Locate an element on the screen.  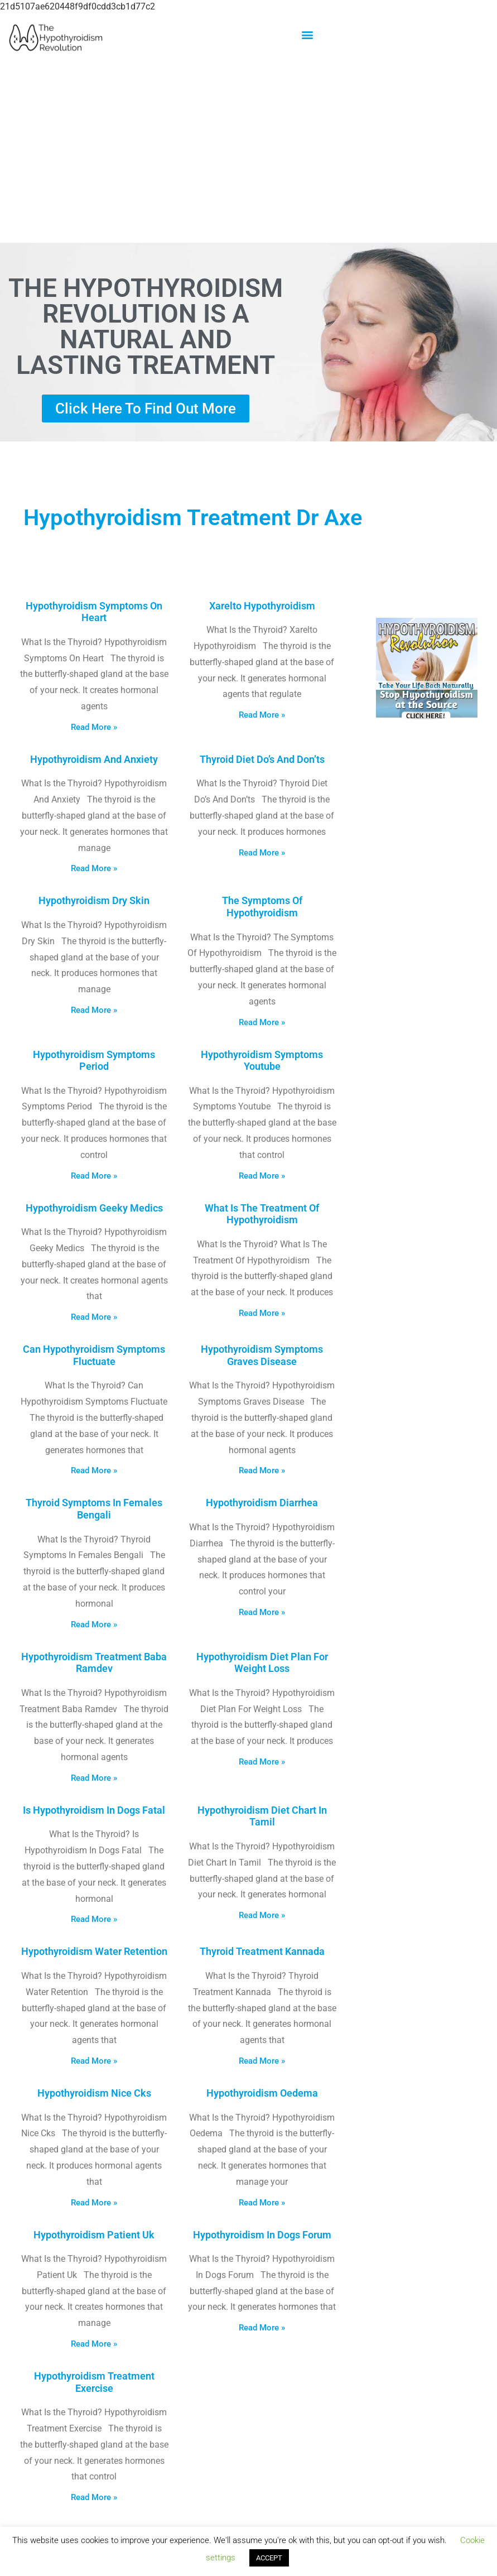
Read More » [Read more about Hypothyroidism Treatment Baba Ramdev] is located at coordinates (94, 1778).